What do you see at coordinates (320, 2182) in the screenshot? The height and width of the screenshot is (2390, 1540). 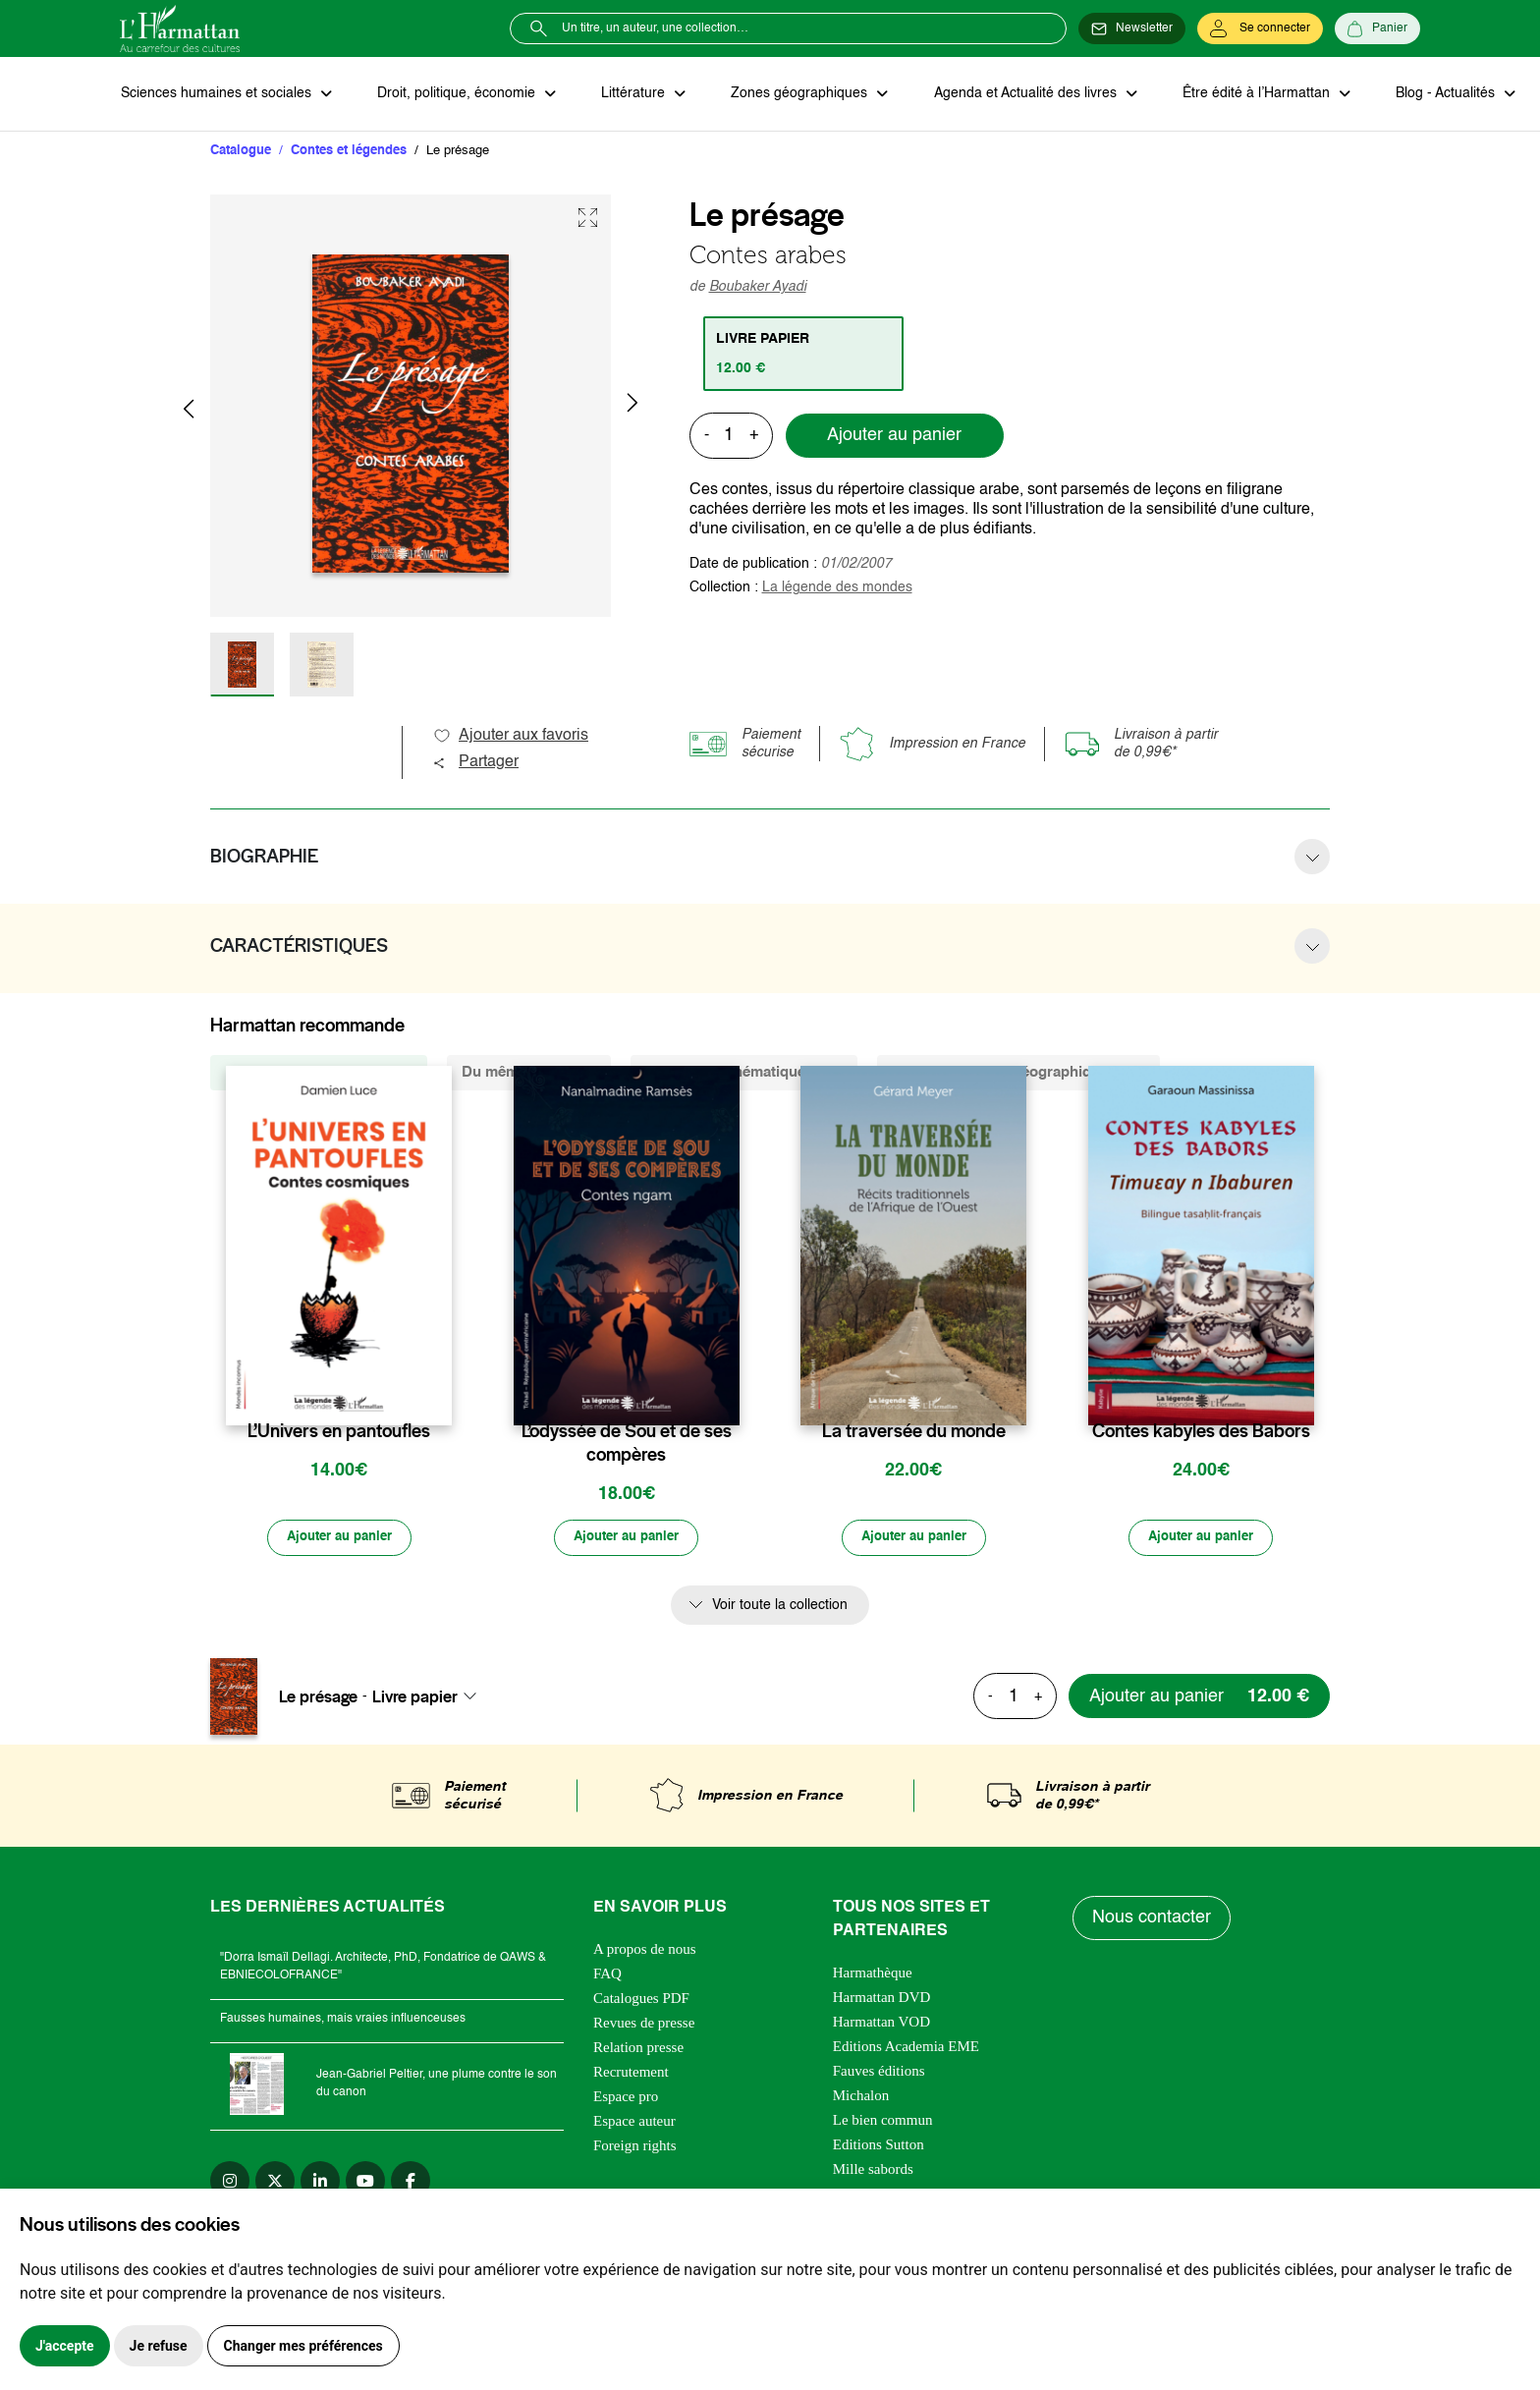 I see `[linkedin]` at bounding box center [320, 2182].